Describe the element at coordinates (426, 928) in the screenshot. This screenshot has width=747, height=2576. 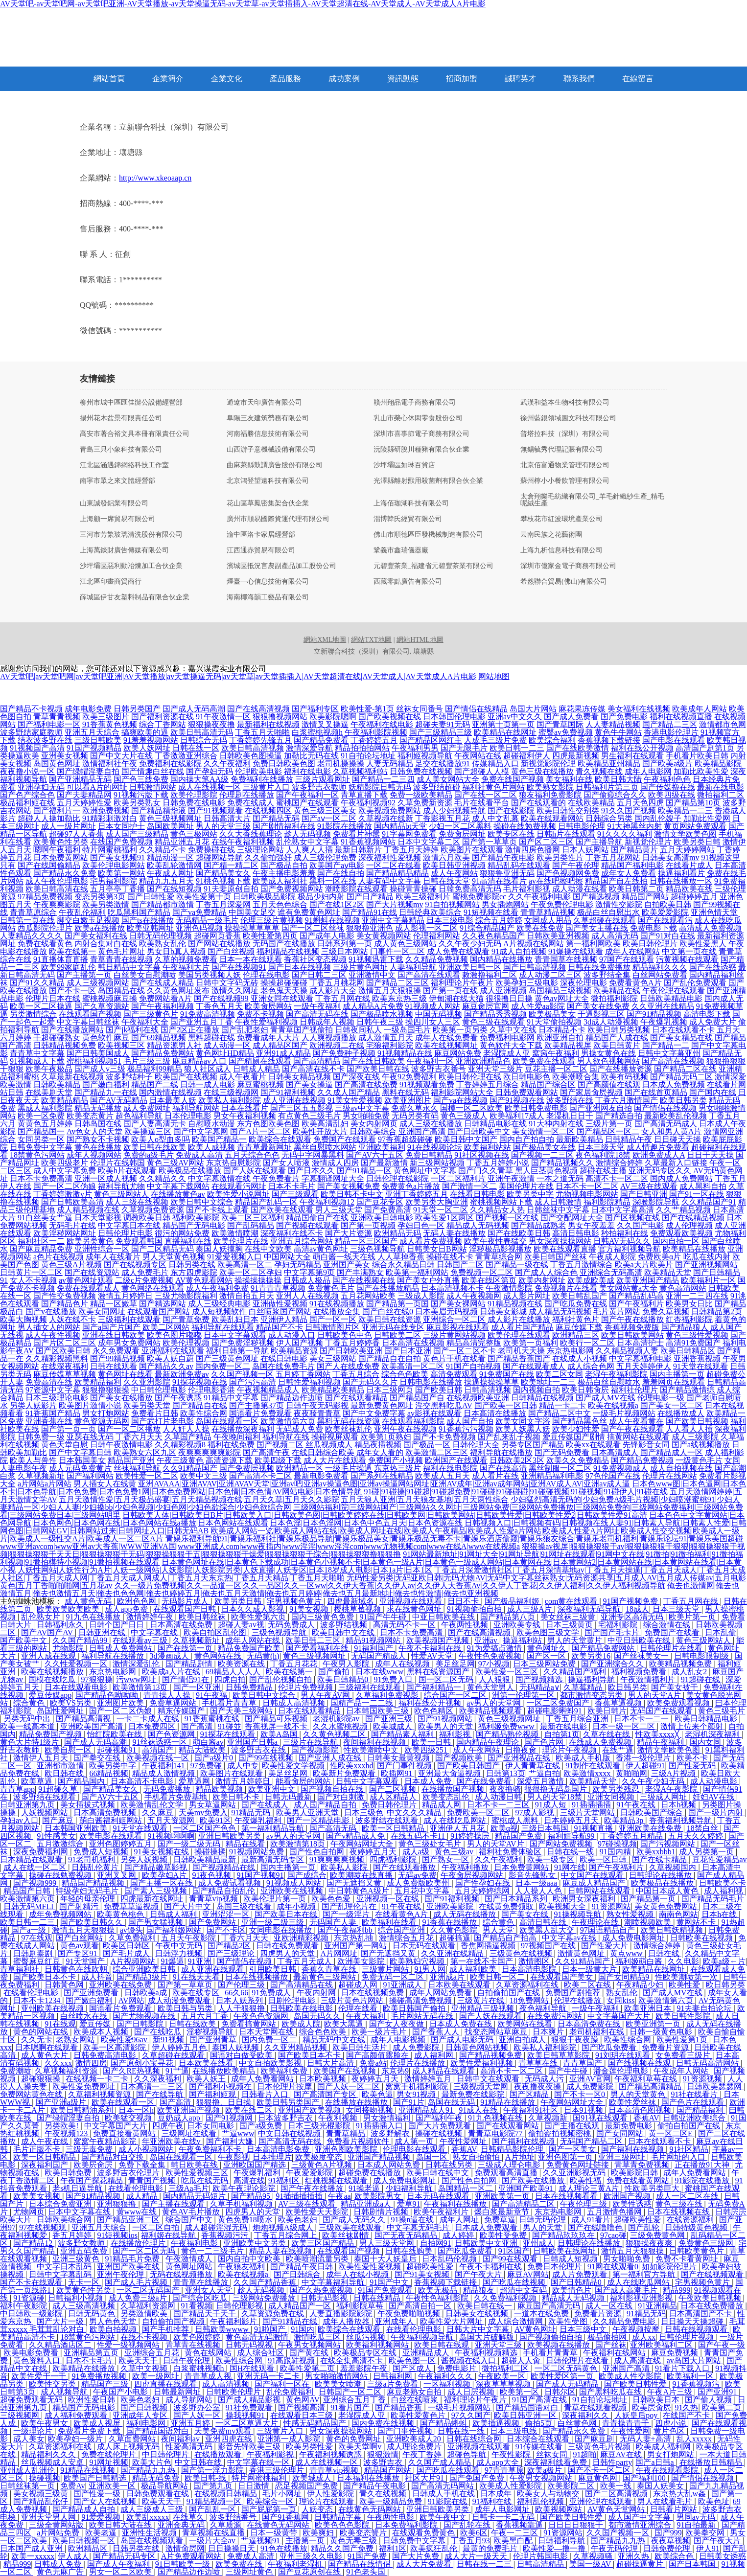
I see `成人影视一区二区` at that location.